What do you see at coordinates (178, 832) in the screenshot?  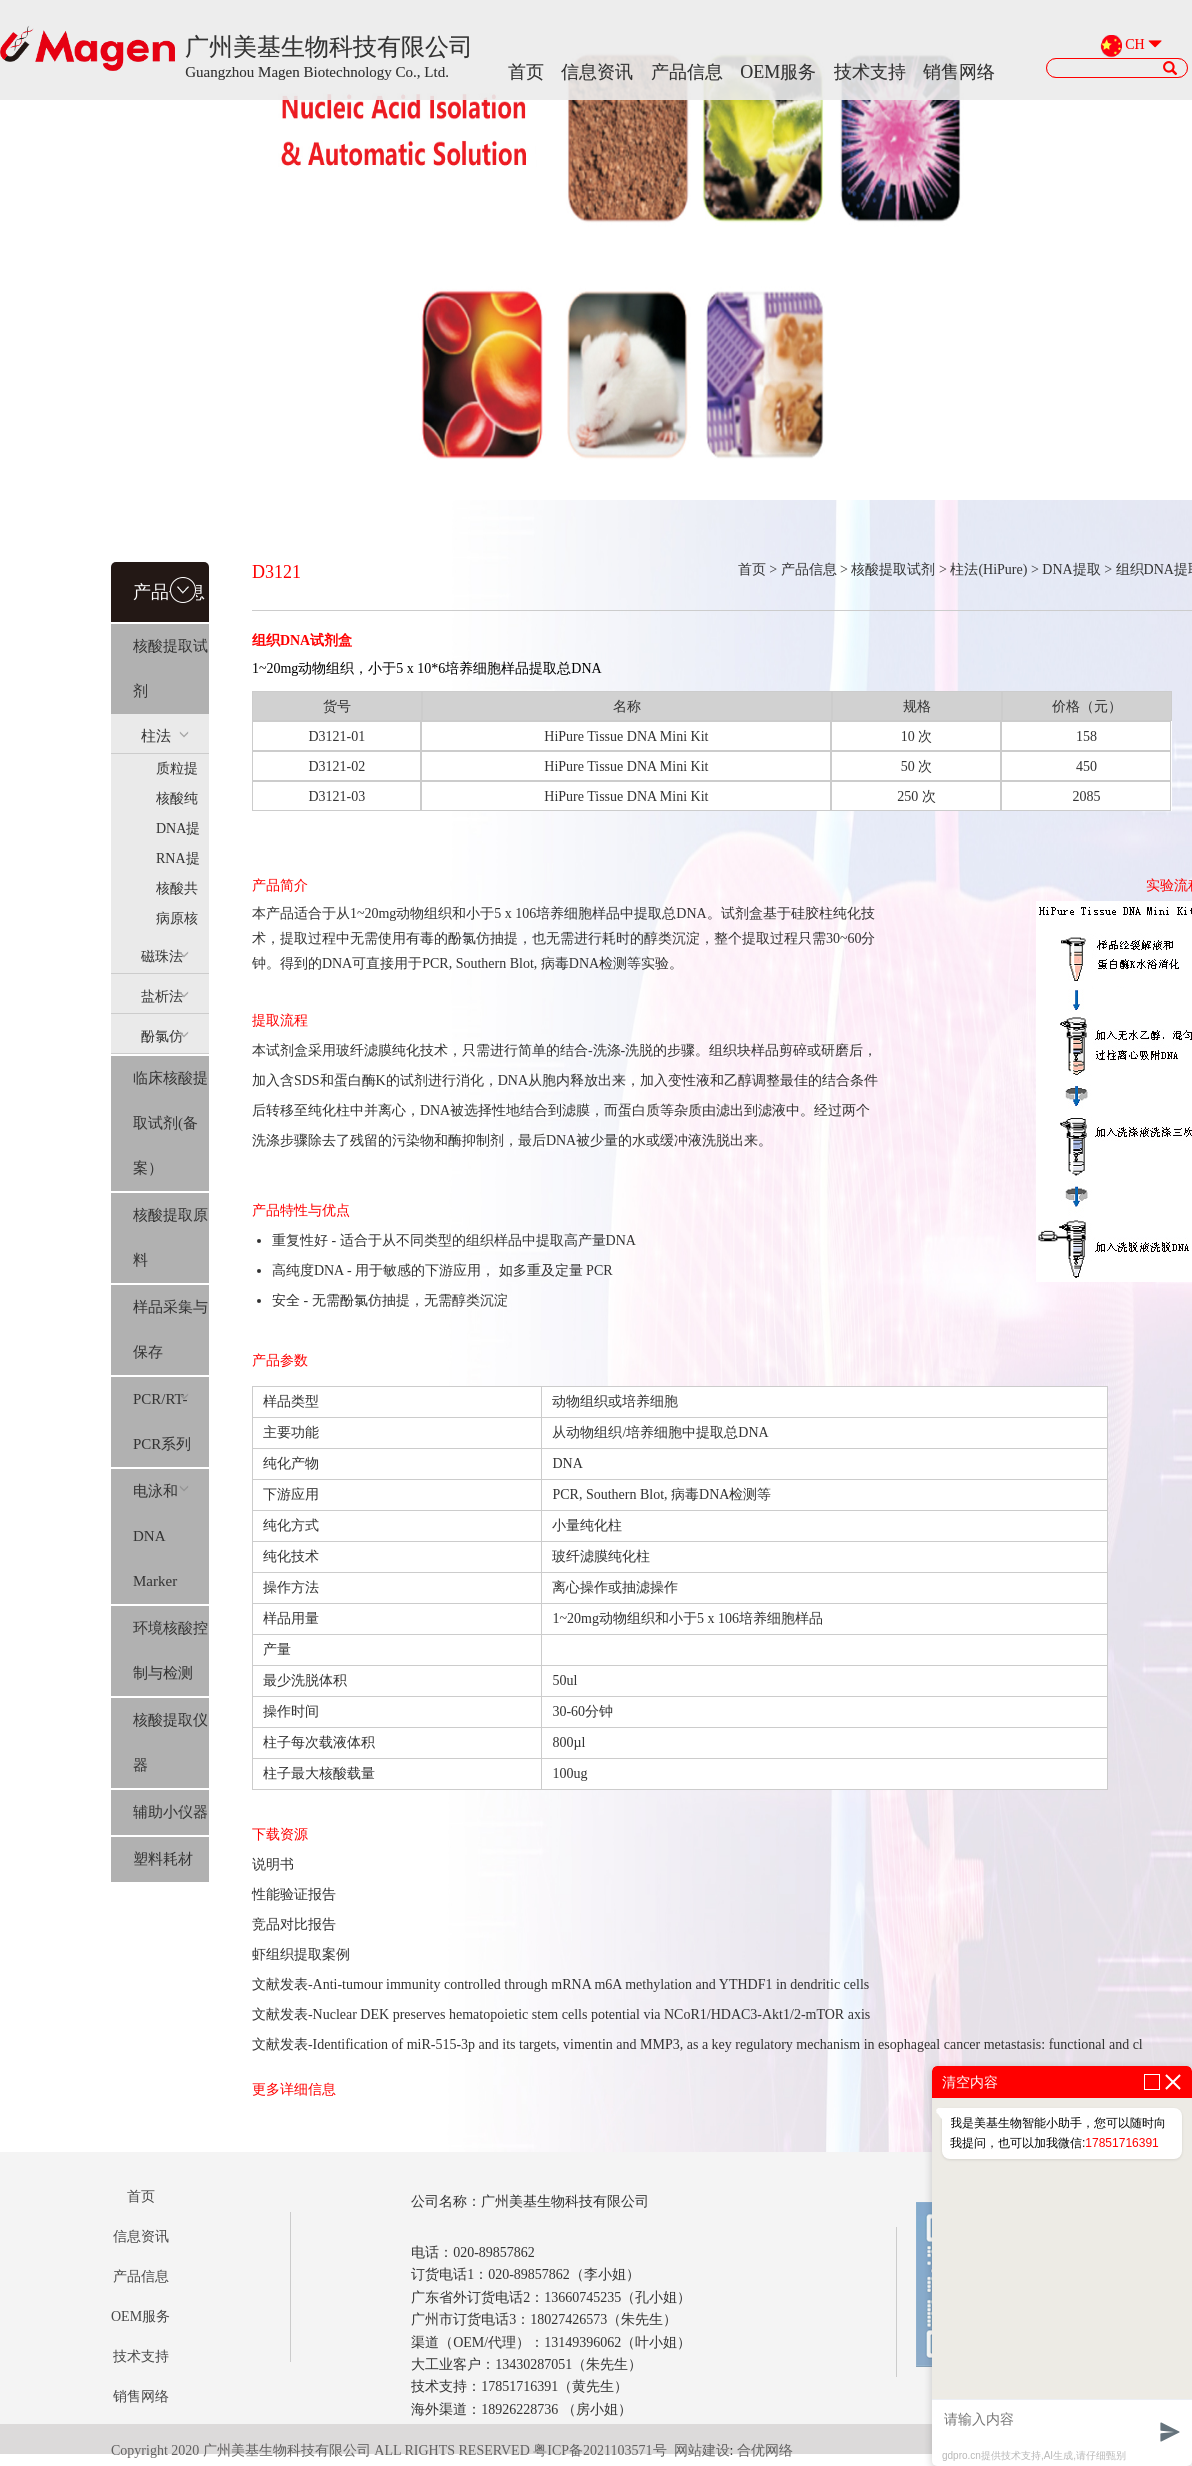 I see `DNA提取` at bounding box center [178, 832].